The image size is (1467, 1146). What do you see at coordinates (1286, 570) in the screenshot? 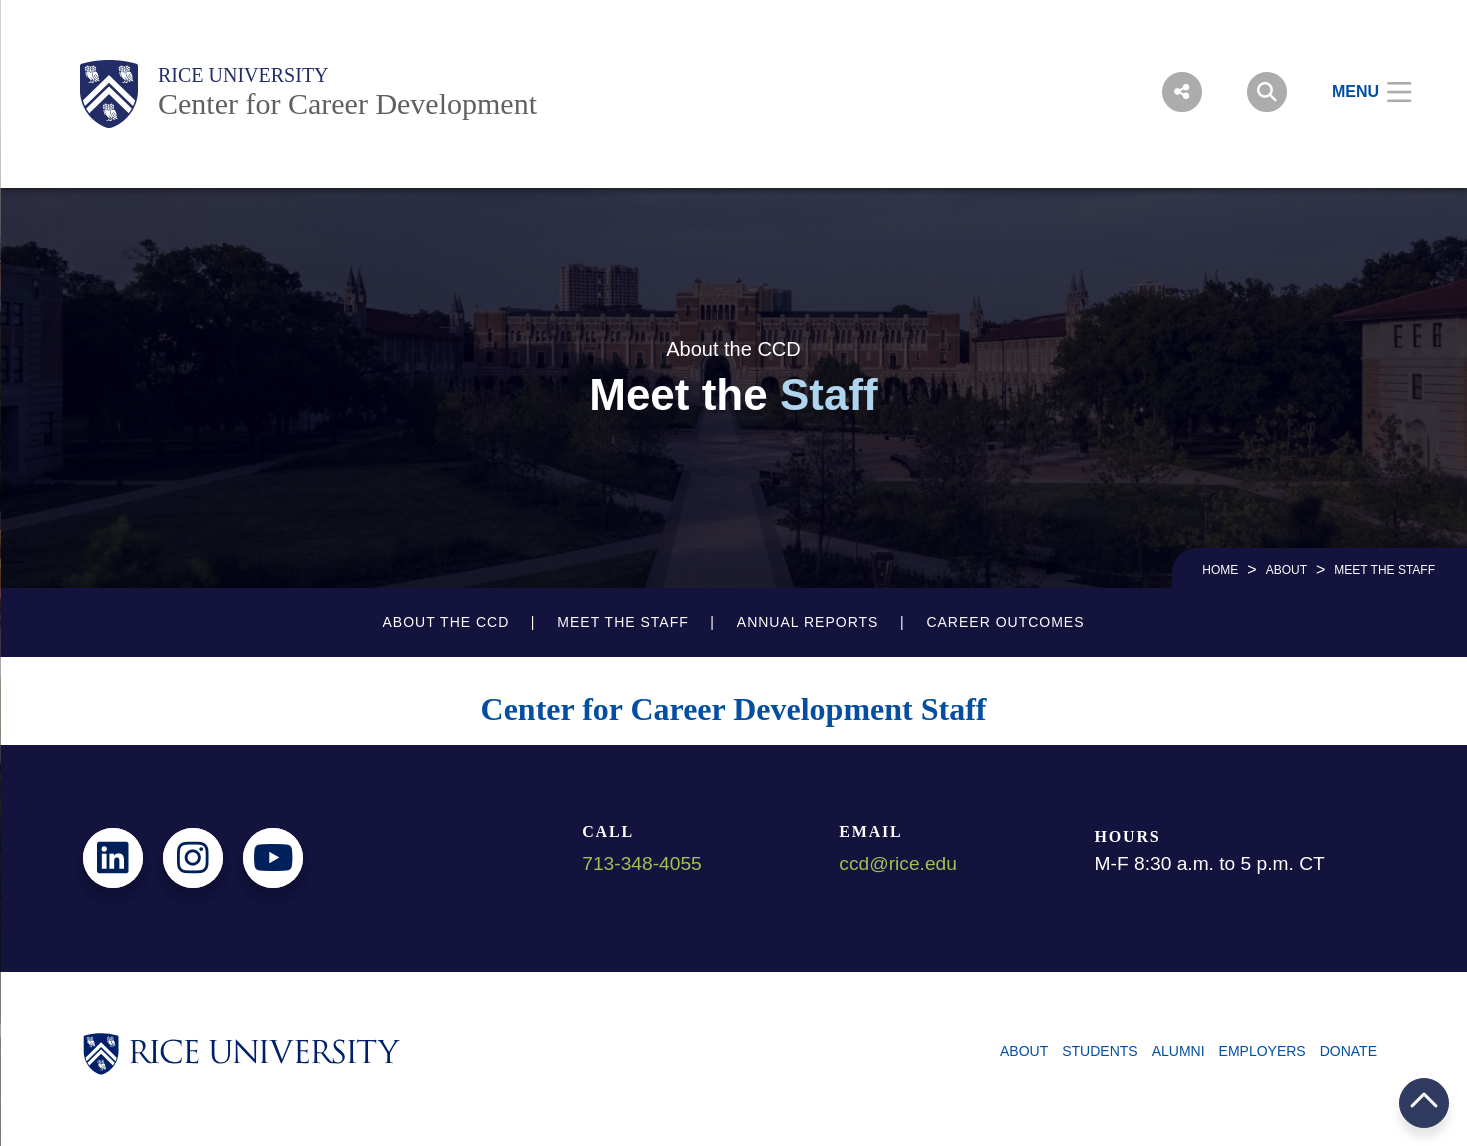
I see `About` at bounding box center [1286, 570].